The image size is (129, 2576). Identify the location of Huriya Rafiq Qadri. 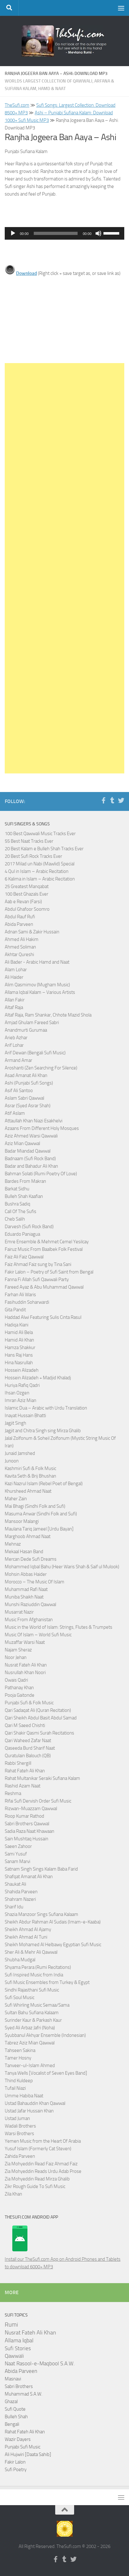
(22, 1385).